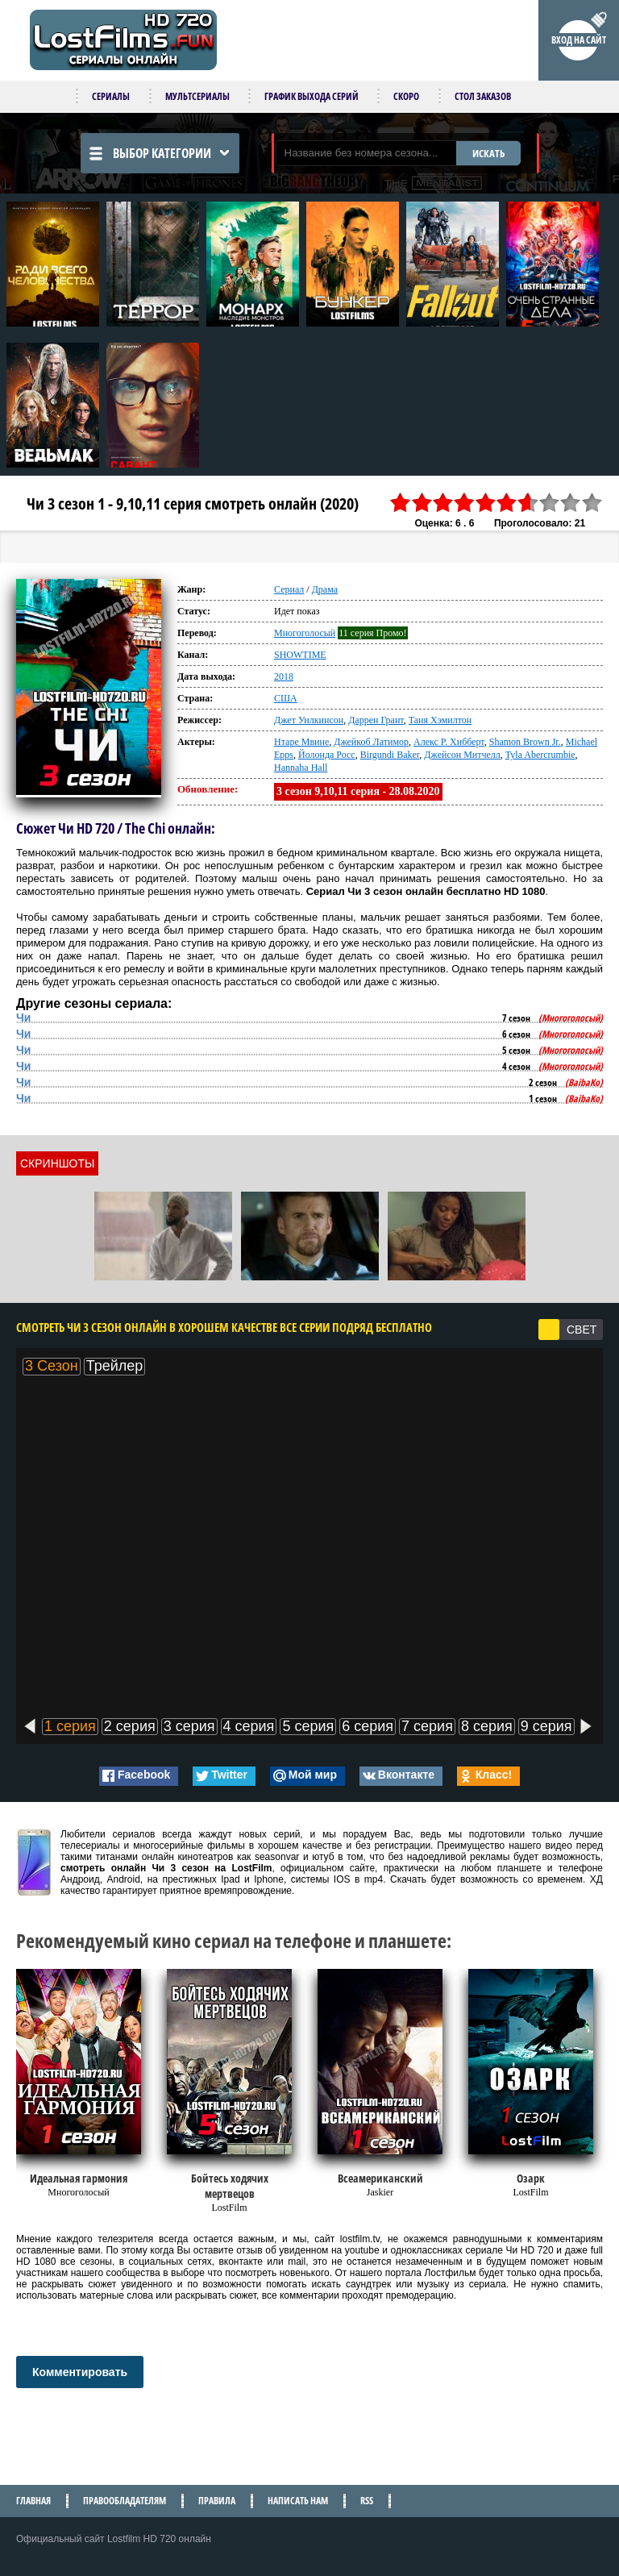 The width and height of the screenshot is (619, 2576). Describe the element at coordinates (376, 720) in the screenshot. I see `Даррен Грант` at that location.